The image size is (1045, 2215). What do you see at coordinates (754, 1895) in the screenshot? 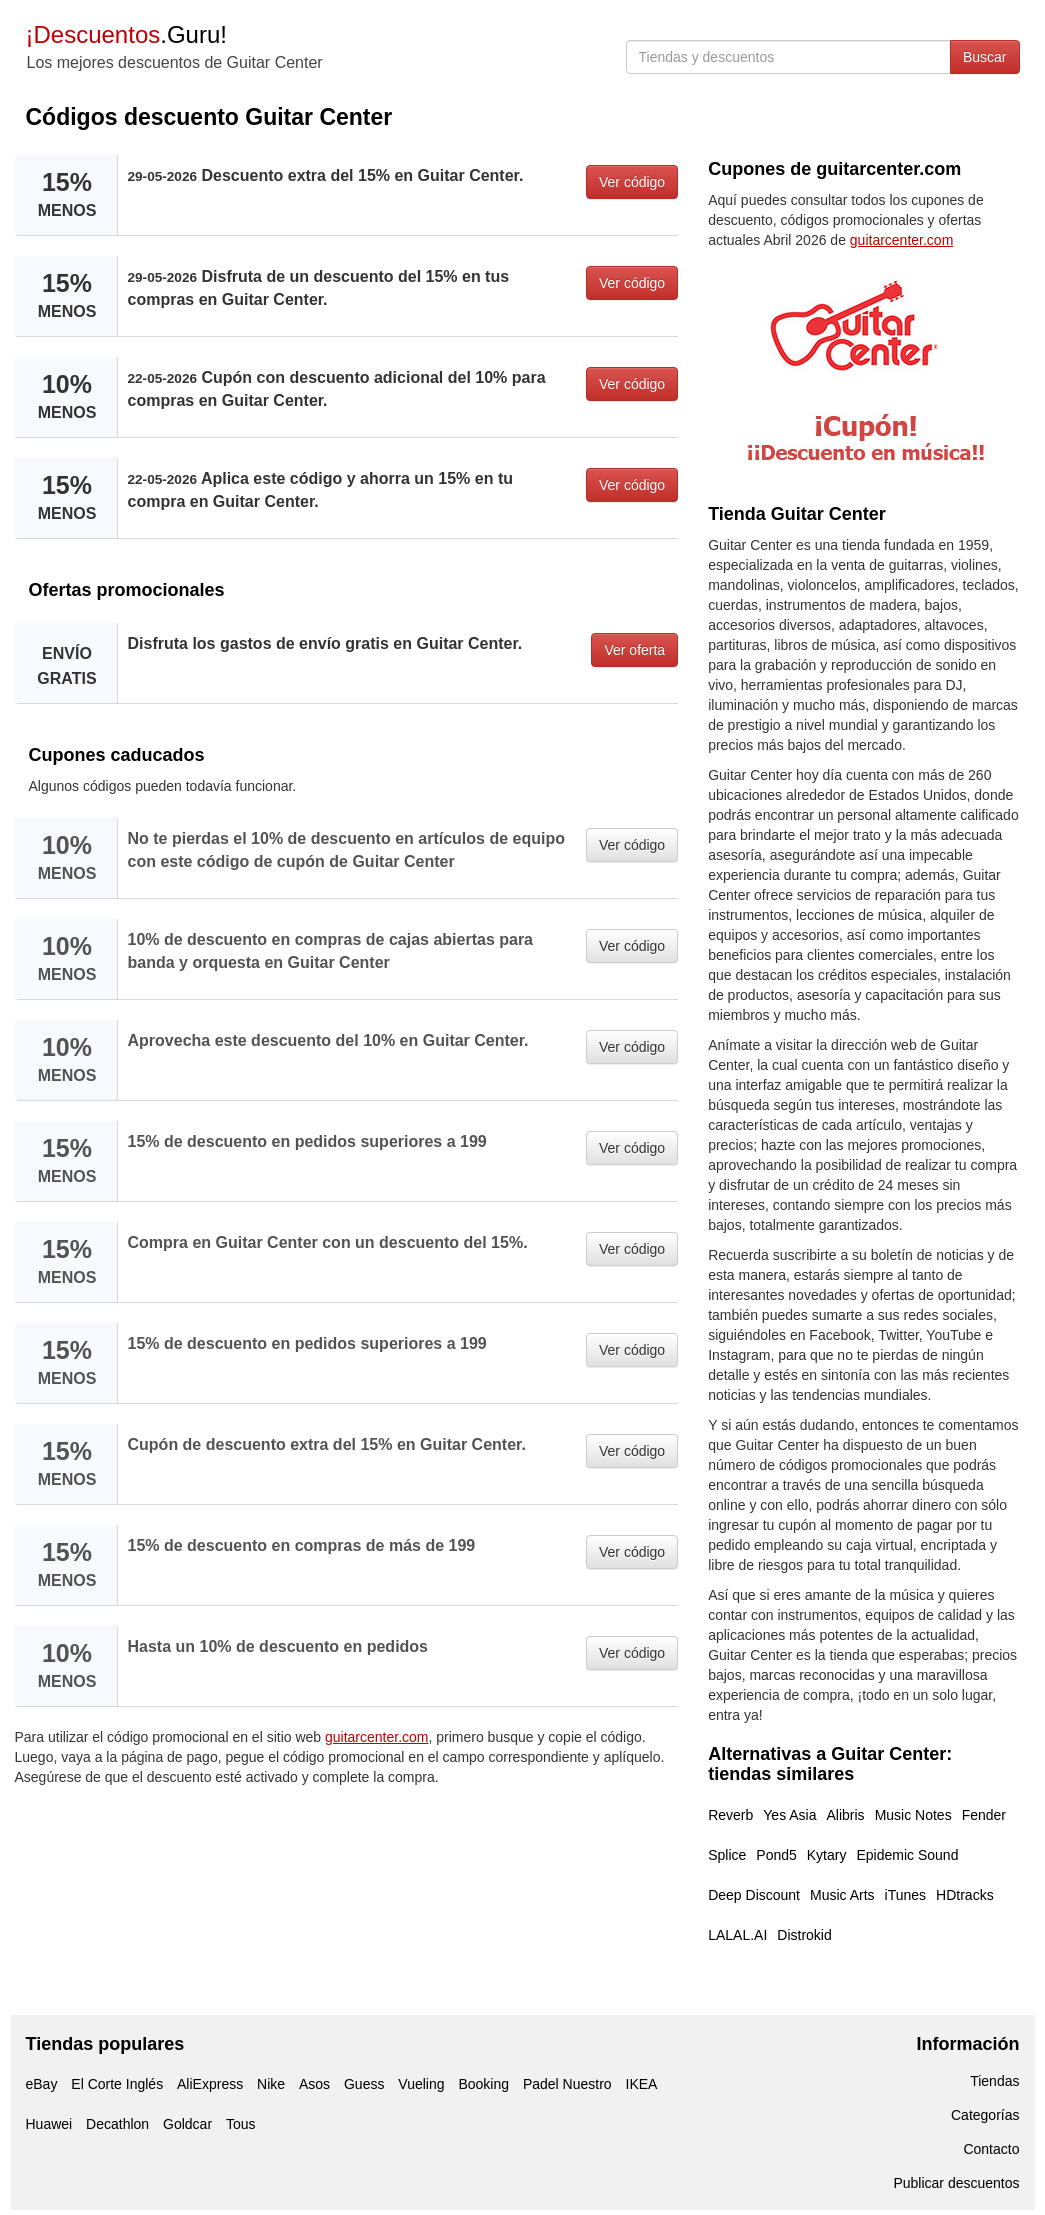
I see `Deep Discount` at bounding box center [754, 1895].